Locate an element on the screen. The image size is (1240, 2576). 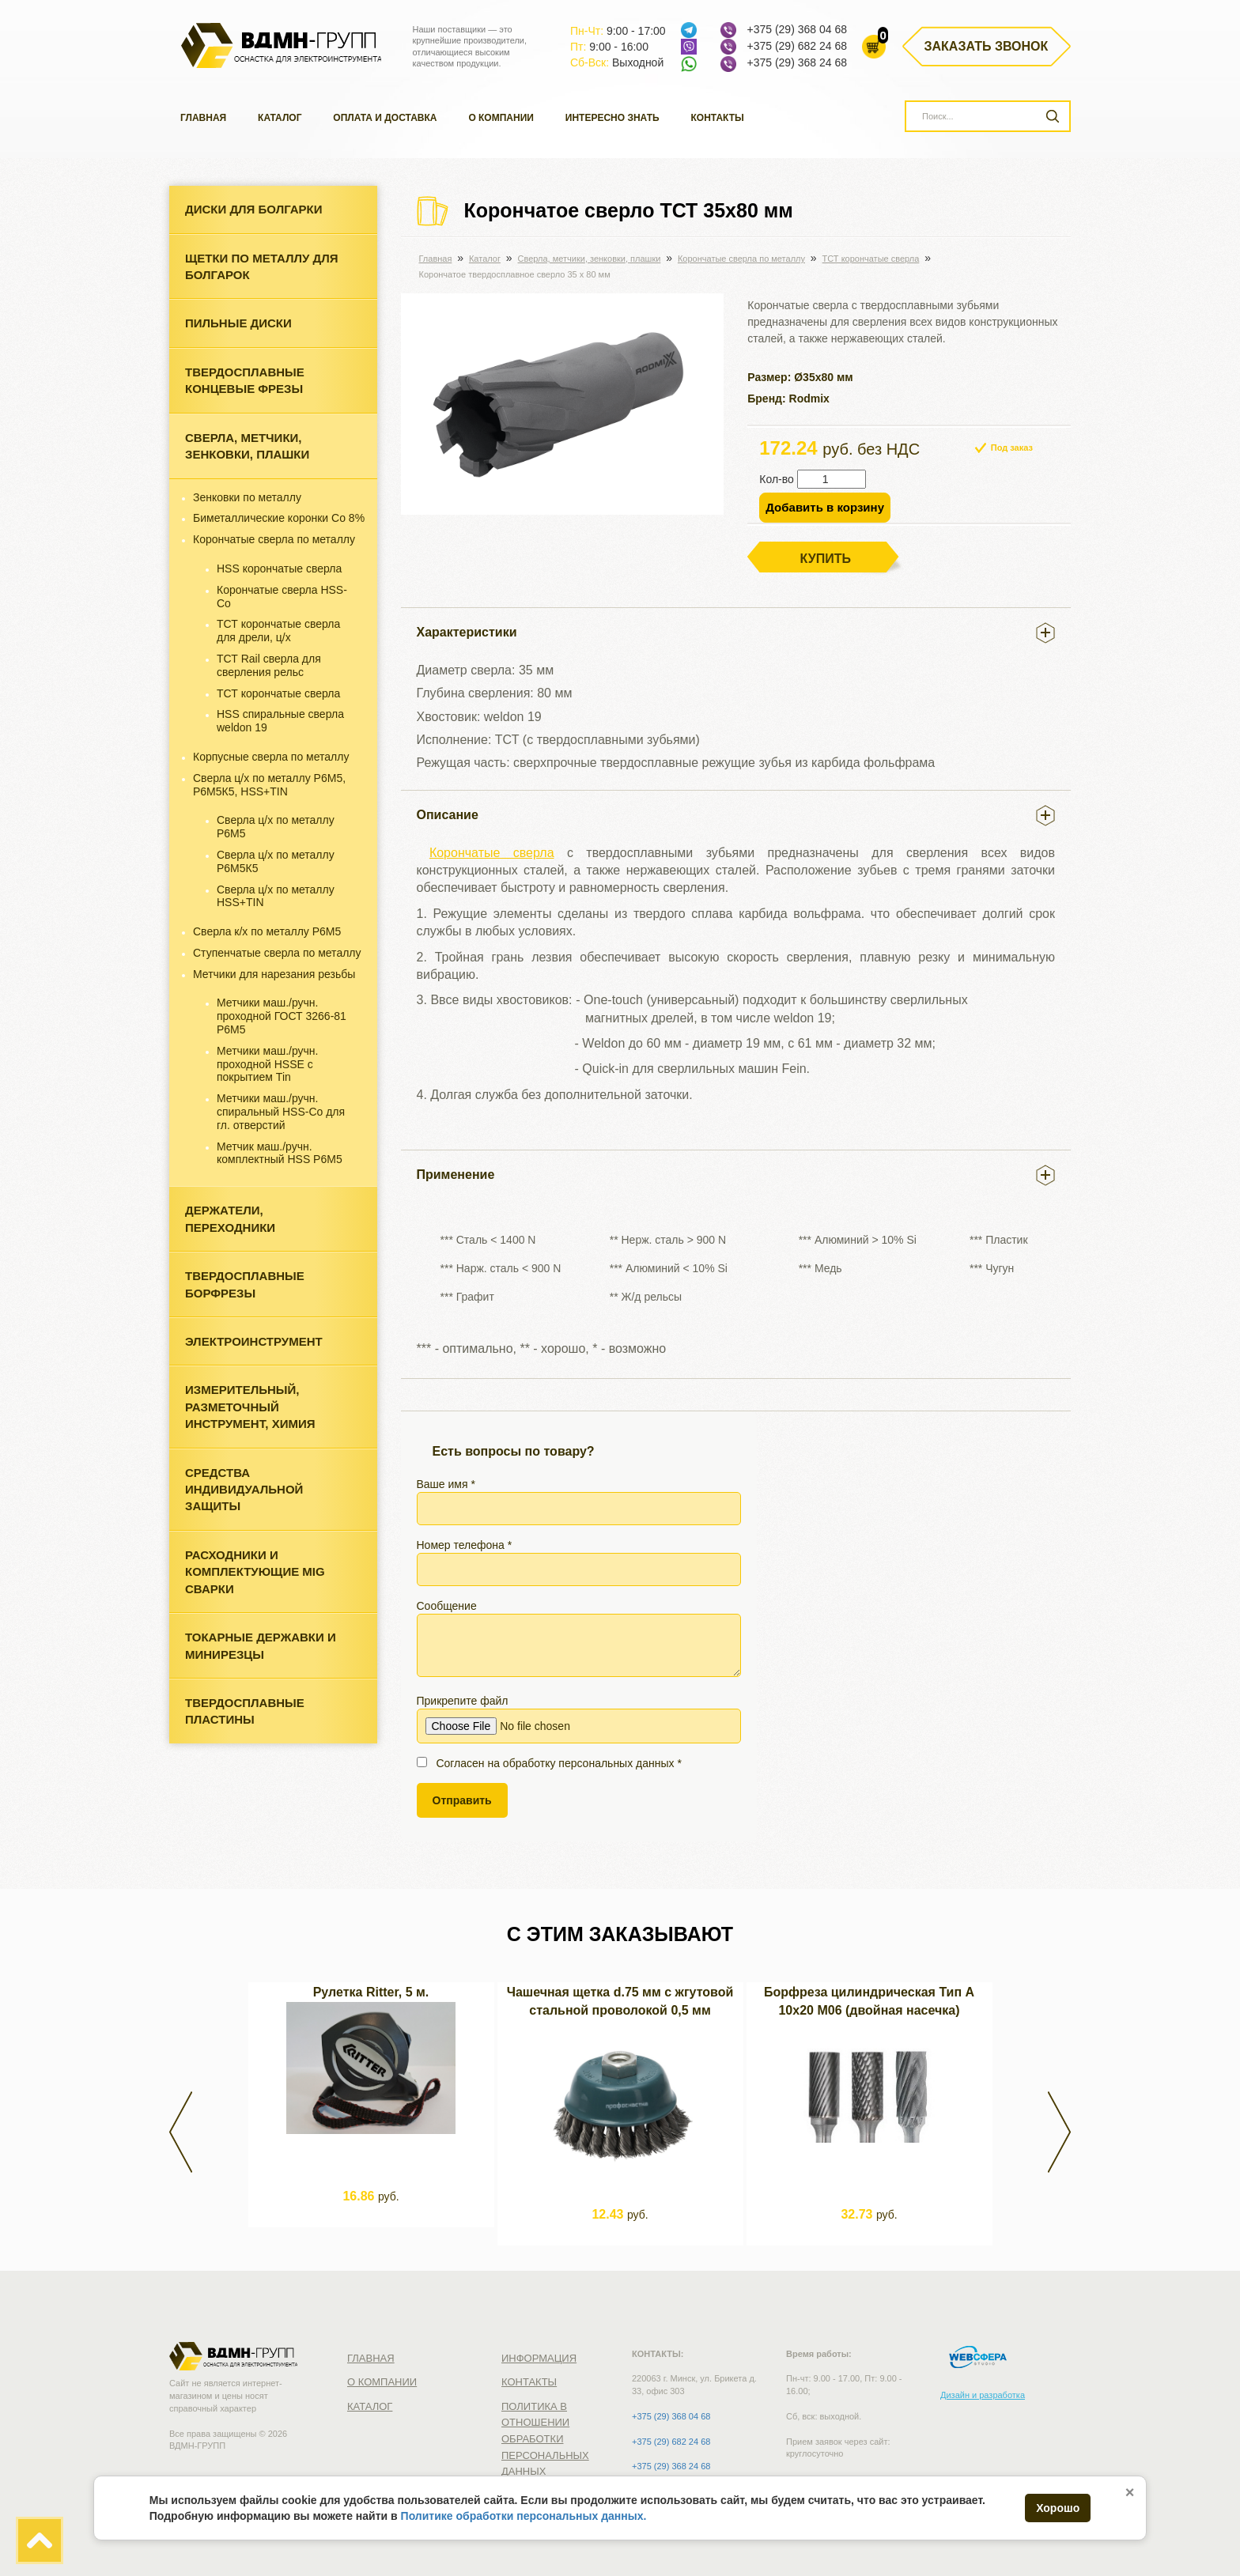
Прикрепите файл is located at coordinates (579, 1718).